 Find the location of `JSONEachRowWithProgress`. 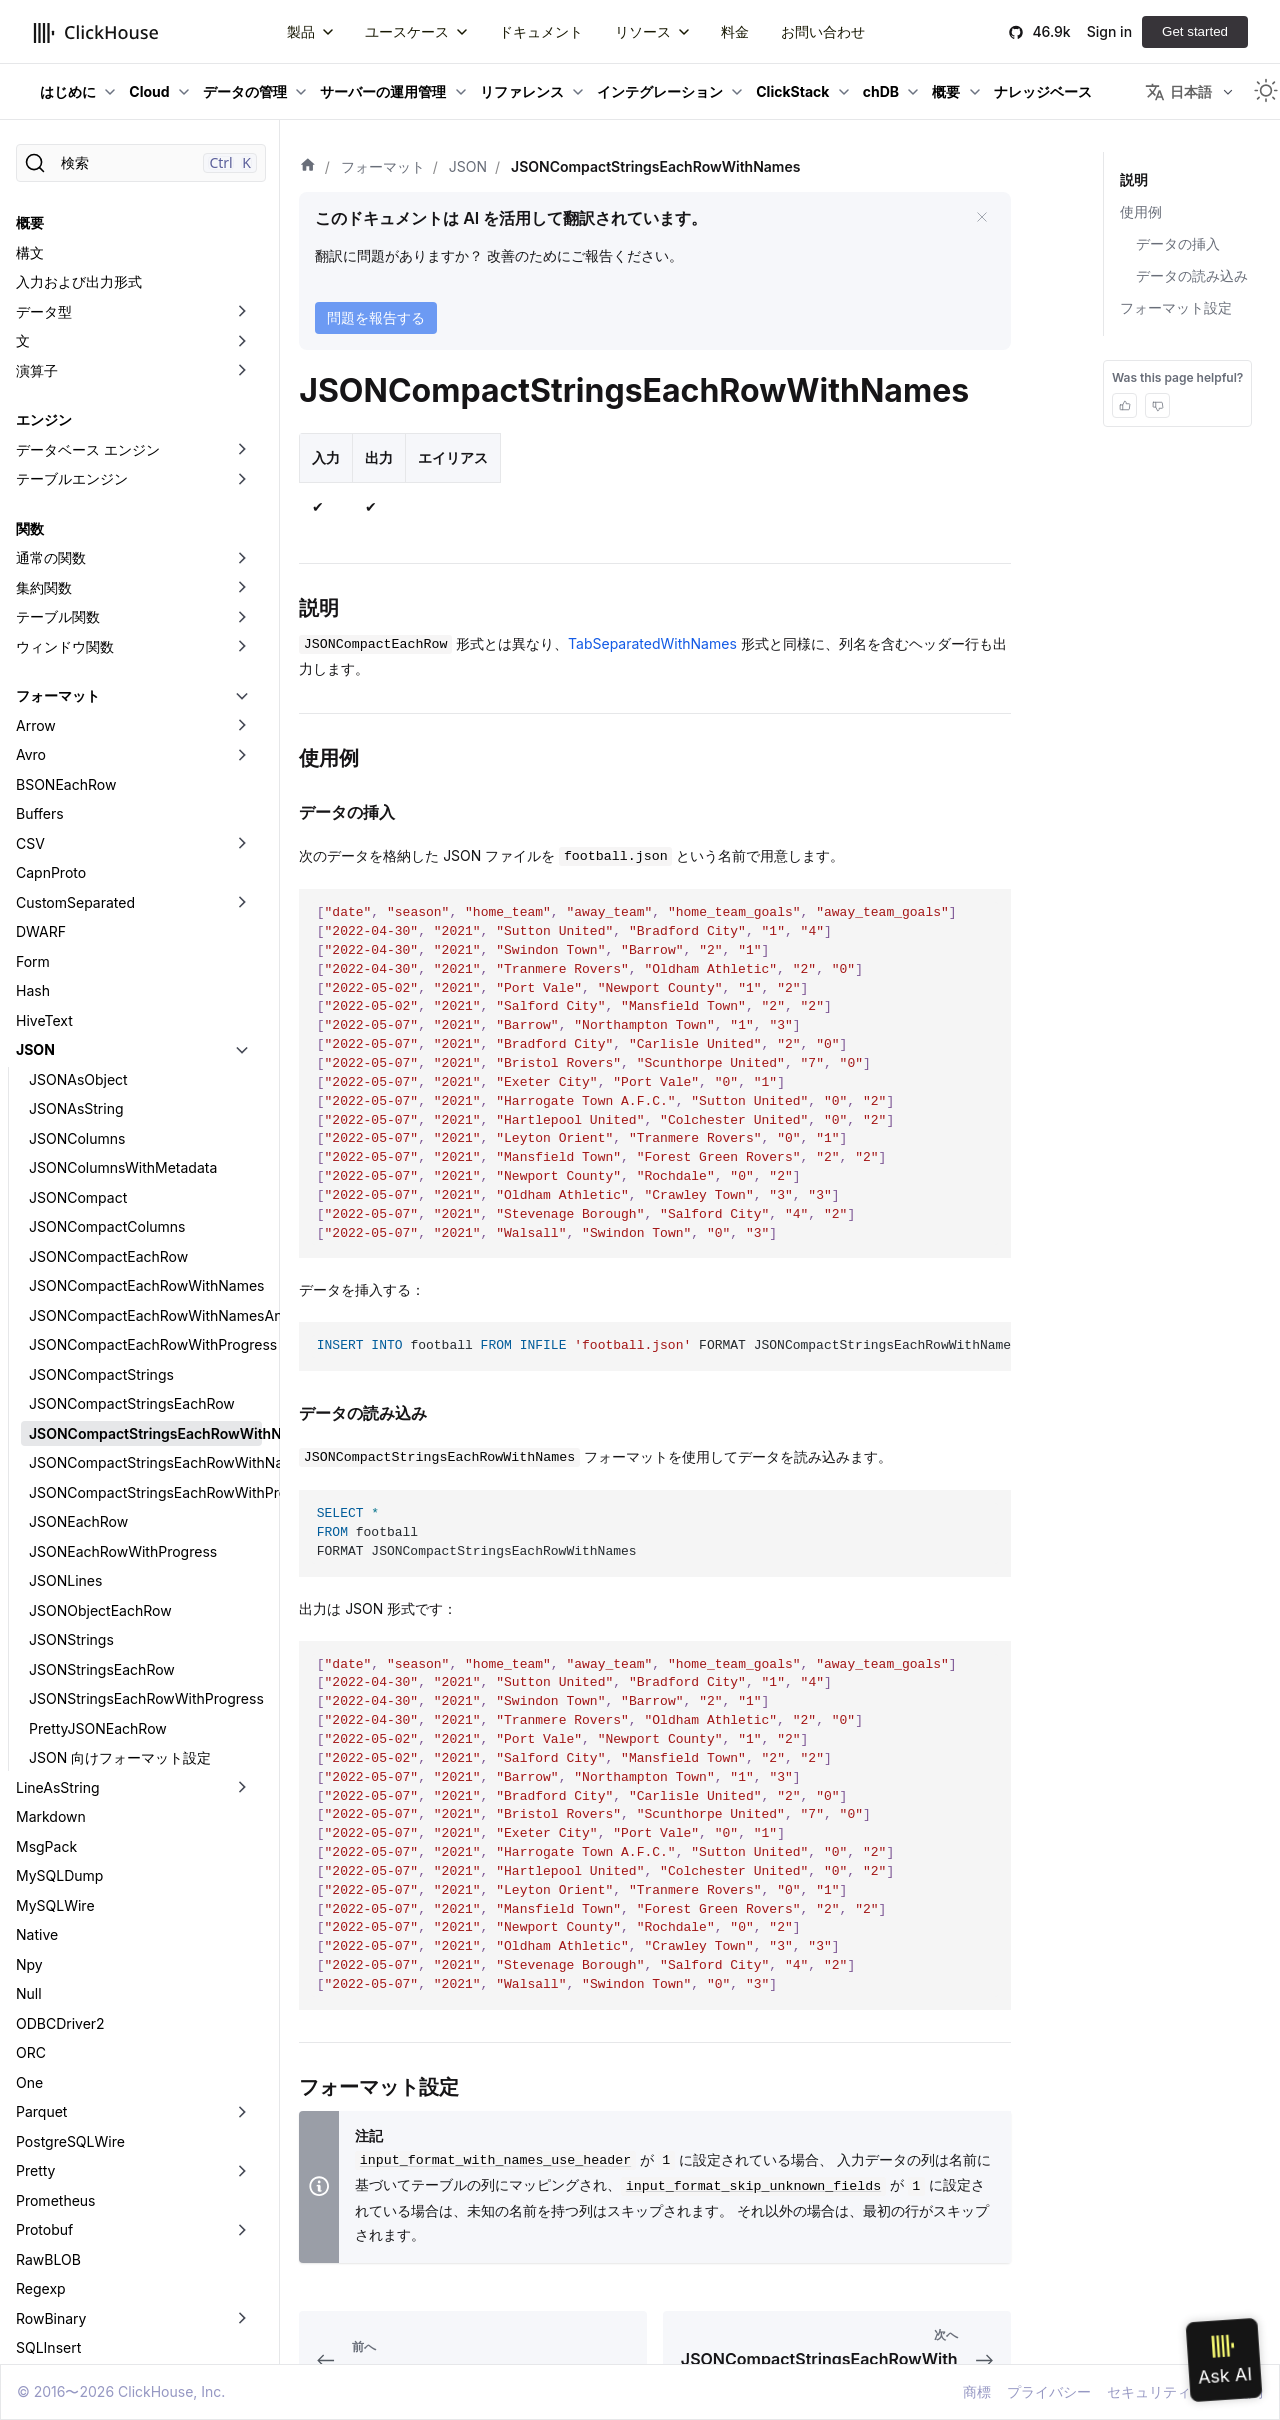

JSONEachRowWithProgress is located at coordinates (123, 1377).